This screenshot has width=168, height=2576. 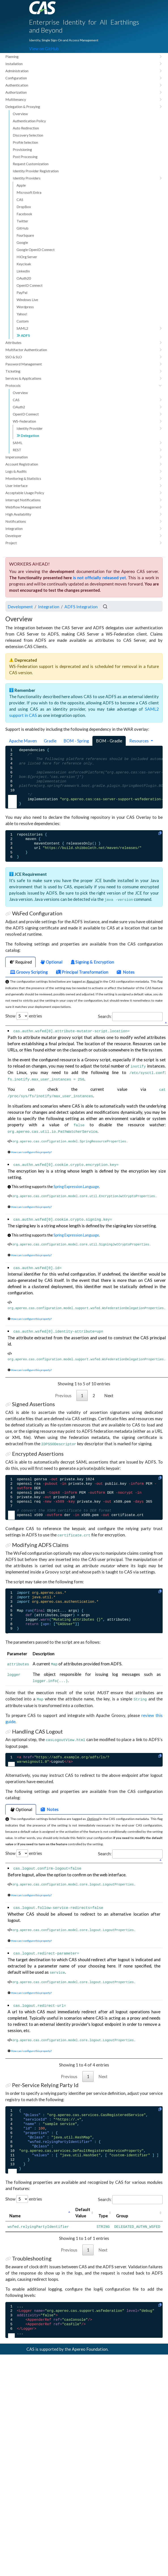 What do you see at coordinates (82, 2212) in the screenshot?
I see `Default Value [Default Value: activate to sort column ascending]` at bounding box center [82, 2212].